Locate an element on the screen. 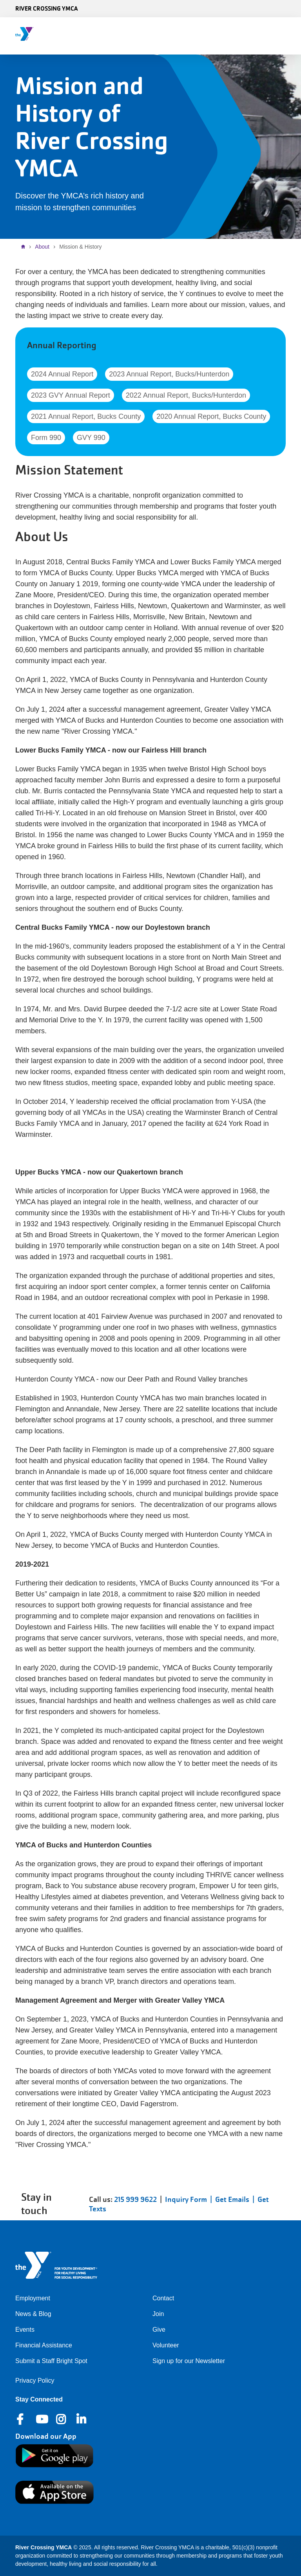 This screenshot has width=301, height=2576. Employment is located at coordinates (32, 2298).